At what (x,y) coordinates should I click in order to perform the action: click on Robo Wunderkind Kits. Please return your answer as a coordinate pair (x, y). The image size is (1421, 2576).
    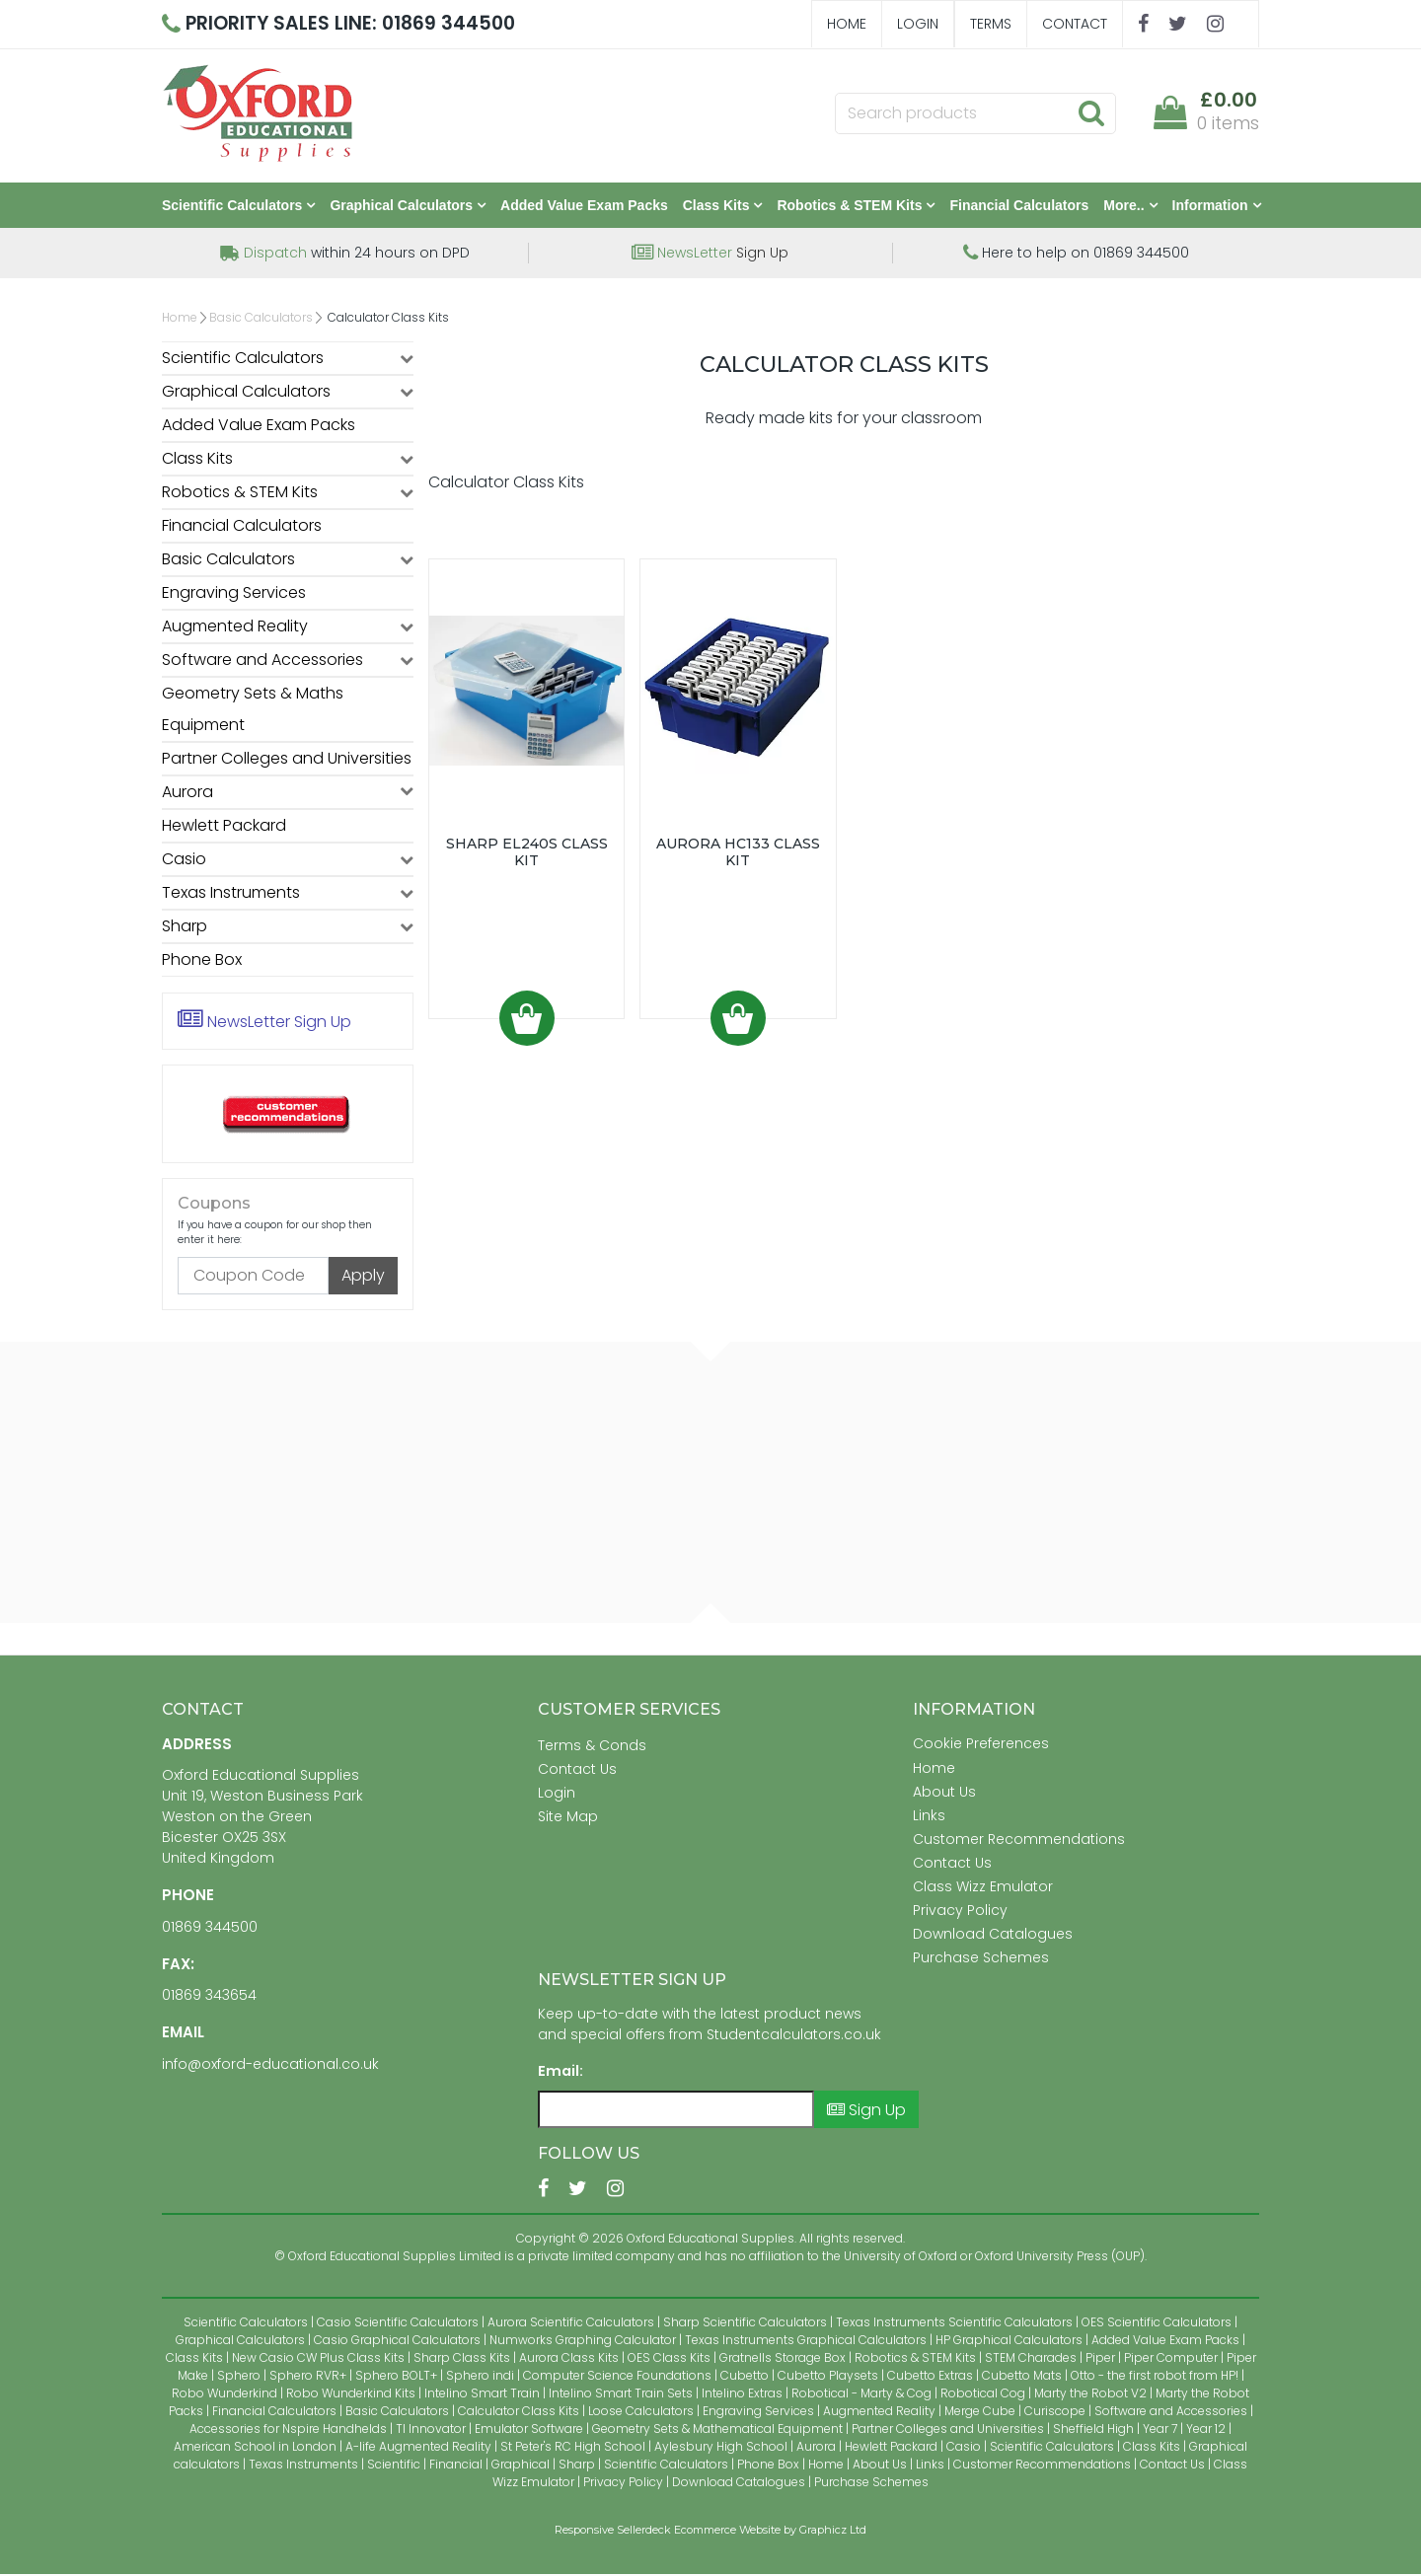
    Looking at the image, I should click on (350, 2395).